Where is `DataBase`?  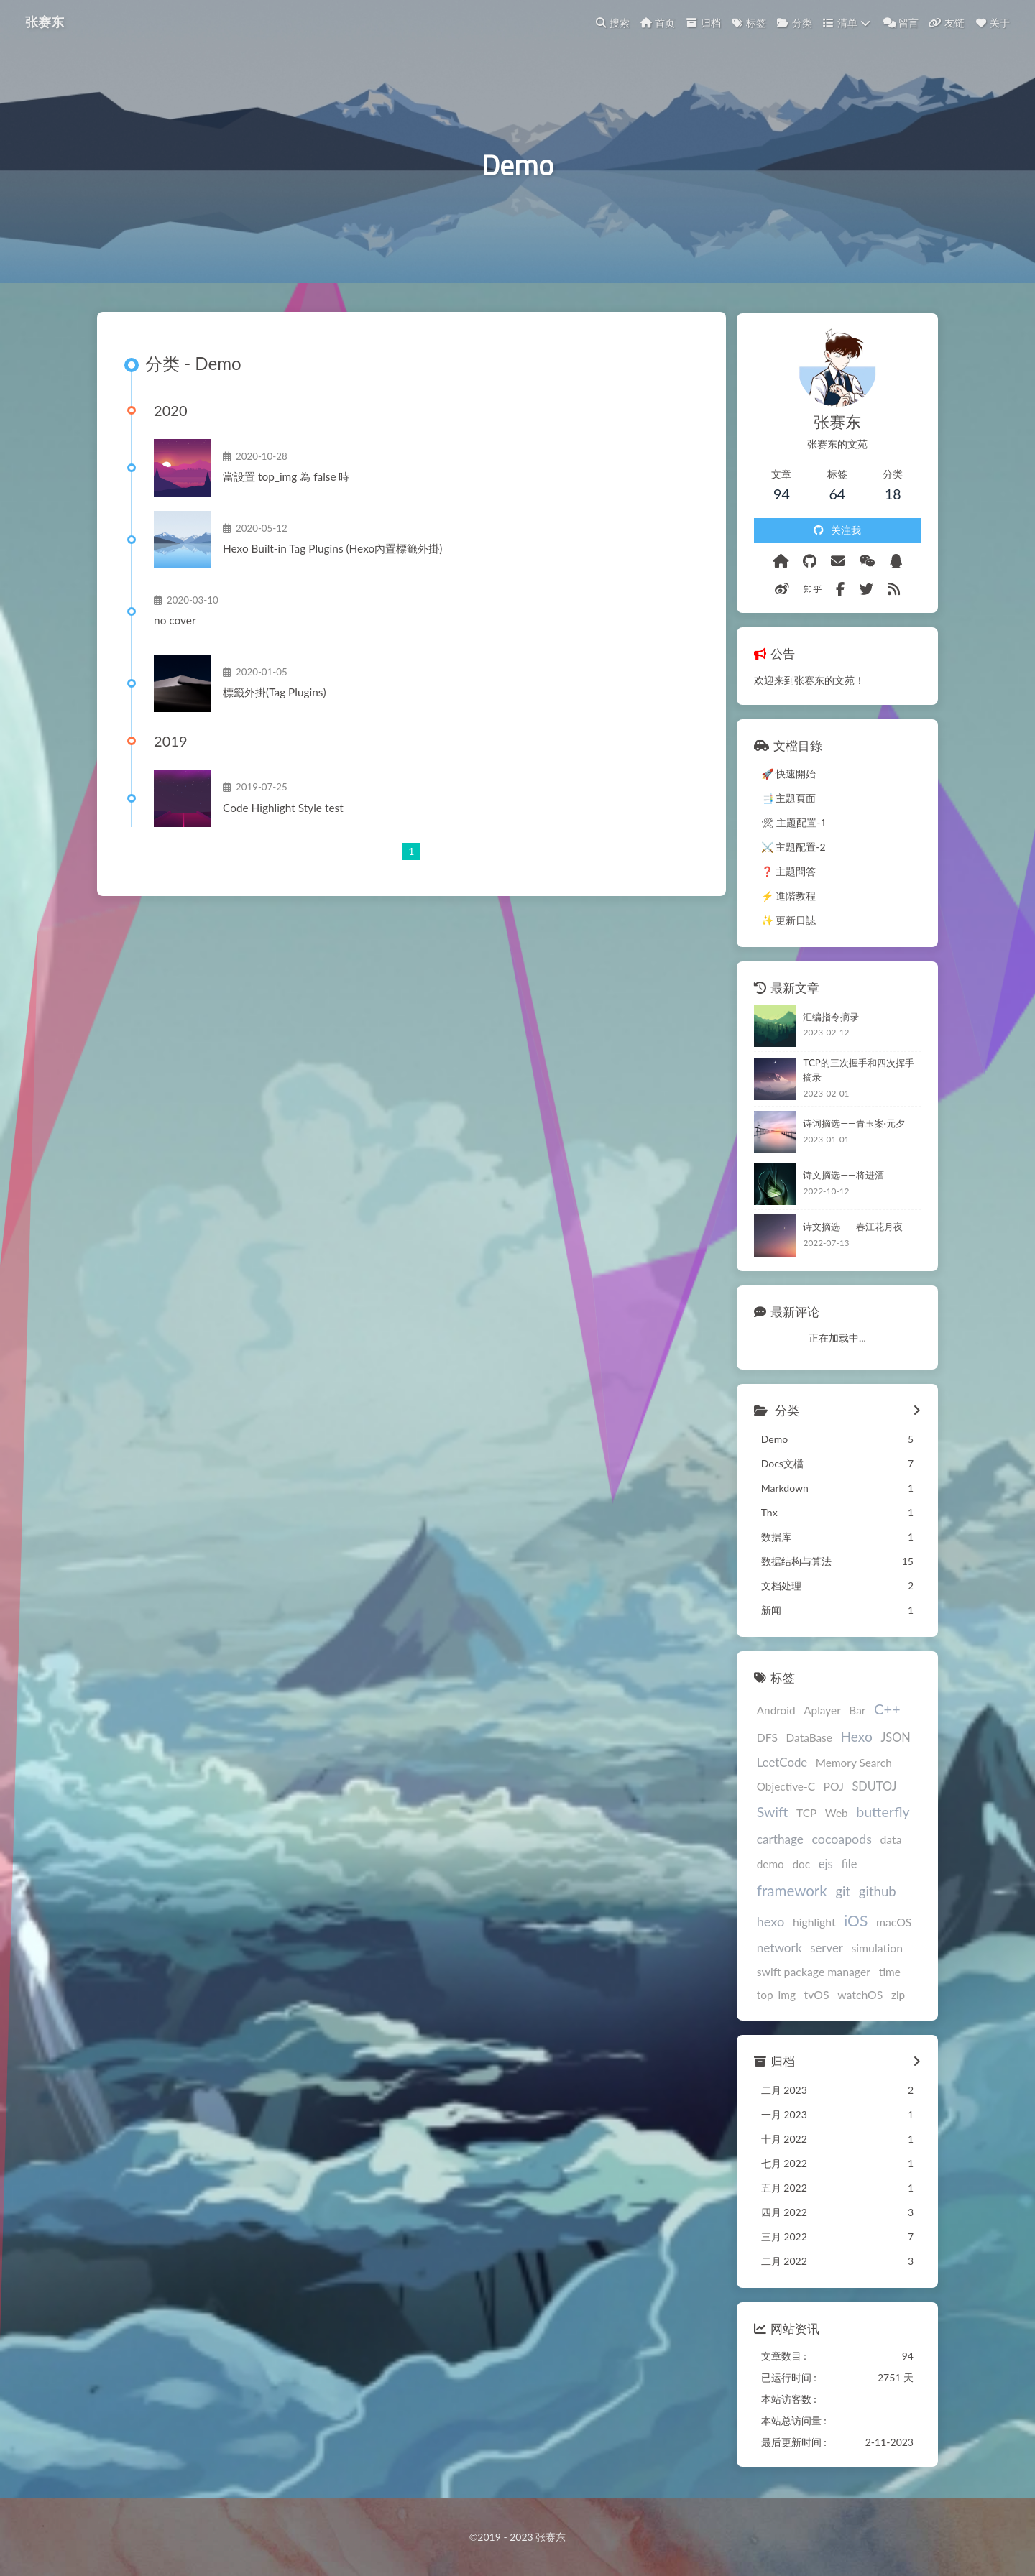 DataBase is located at coordinates (803, 1739).